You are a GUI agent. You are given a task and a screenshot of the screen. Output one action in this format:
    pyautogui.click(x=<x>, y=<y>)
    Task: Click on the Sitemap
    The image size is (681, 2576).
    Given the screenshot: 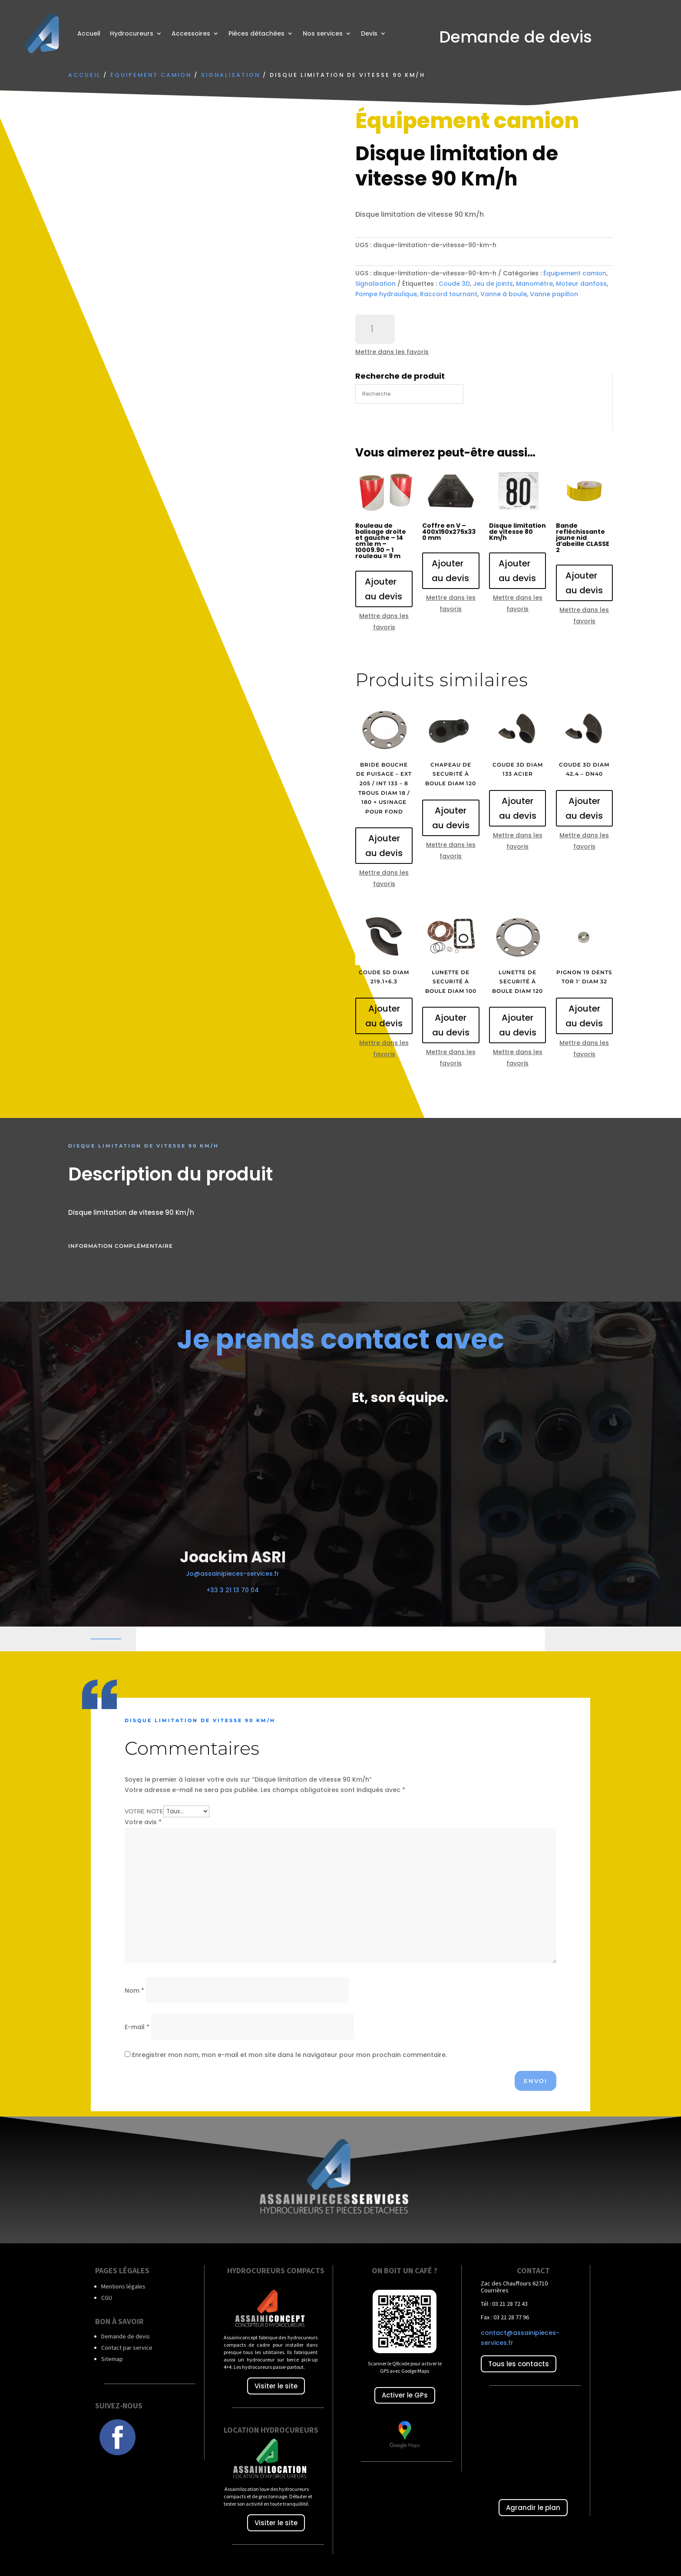 What is the action you would take?
    pyautogui.click(x=112, y=2359)
    